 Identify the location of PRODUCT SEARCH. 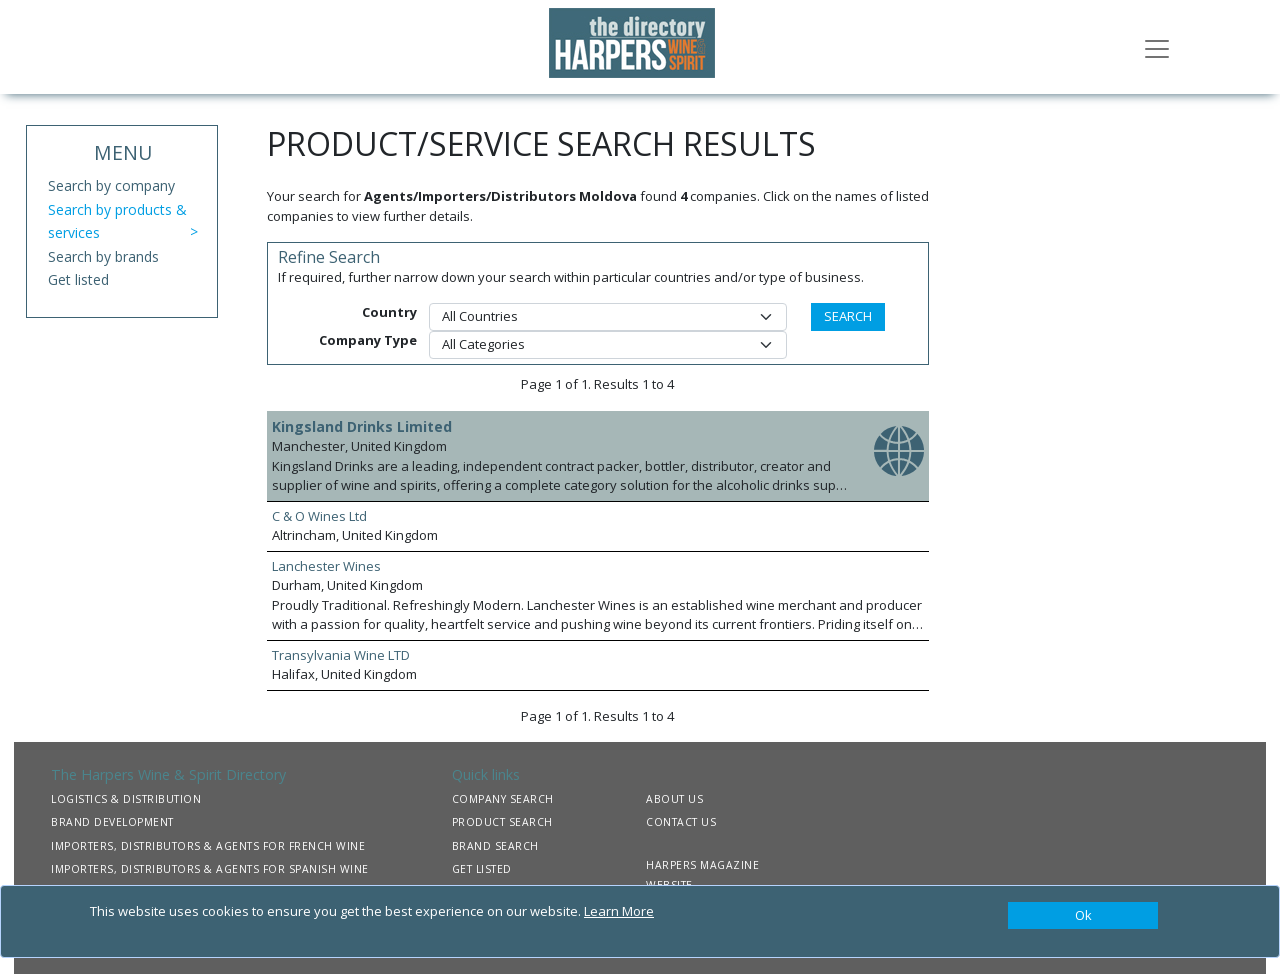
(502, 822).